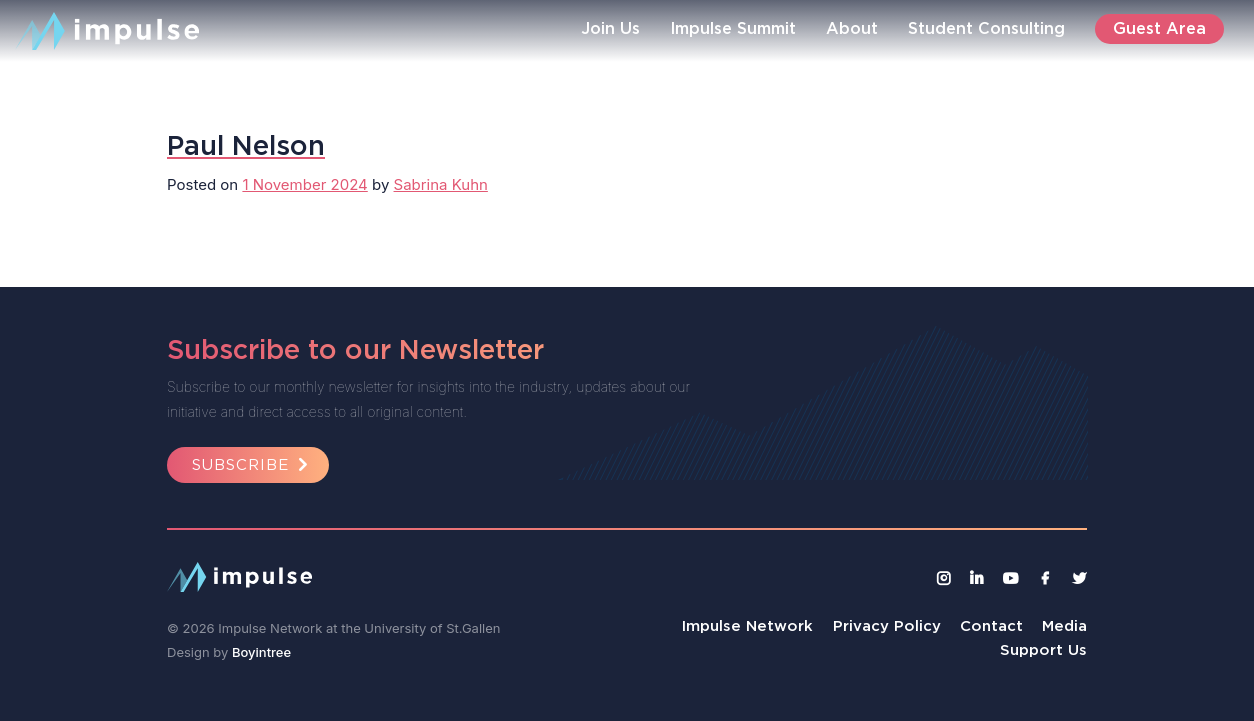  Describe the element at coordinates (852, 28) in the screenshot. I see `About` at that location.